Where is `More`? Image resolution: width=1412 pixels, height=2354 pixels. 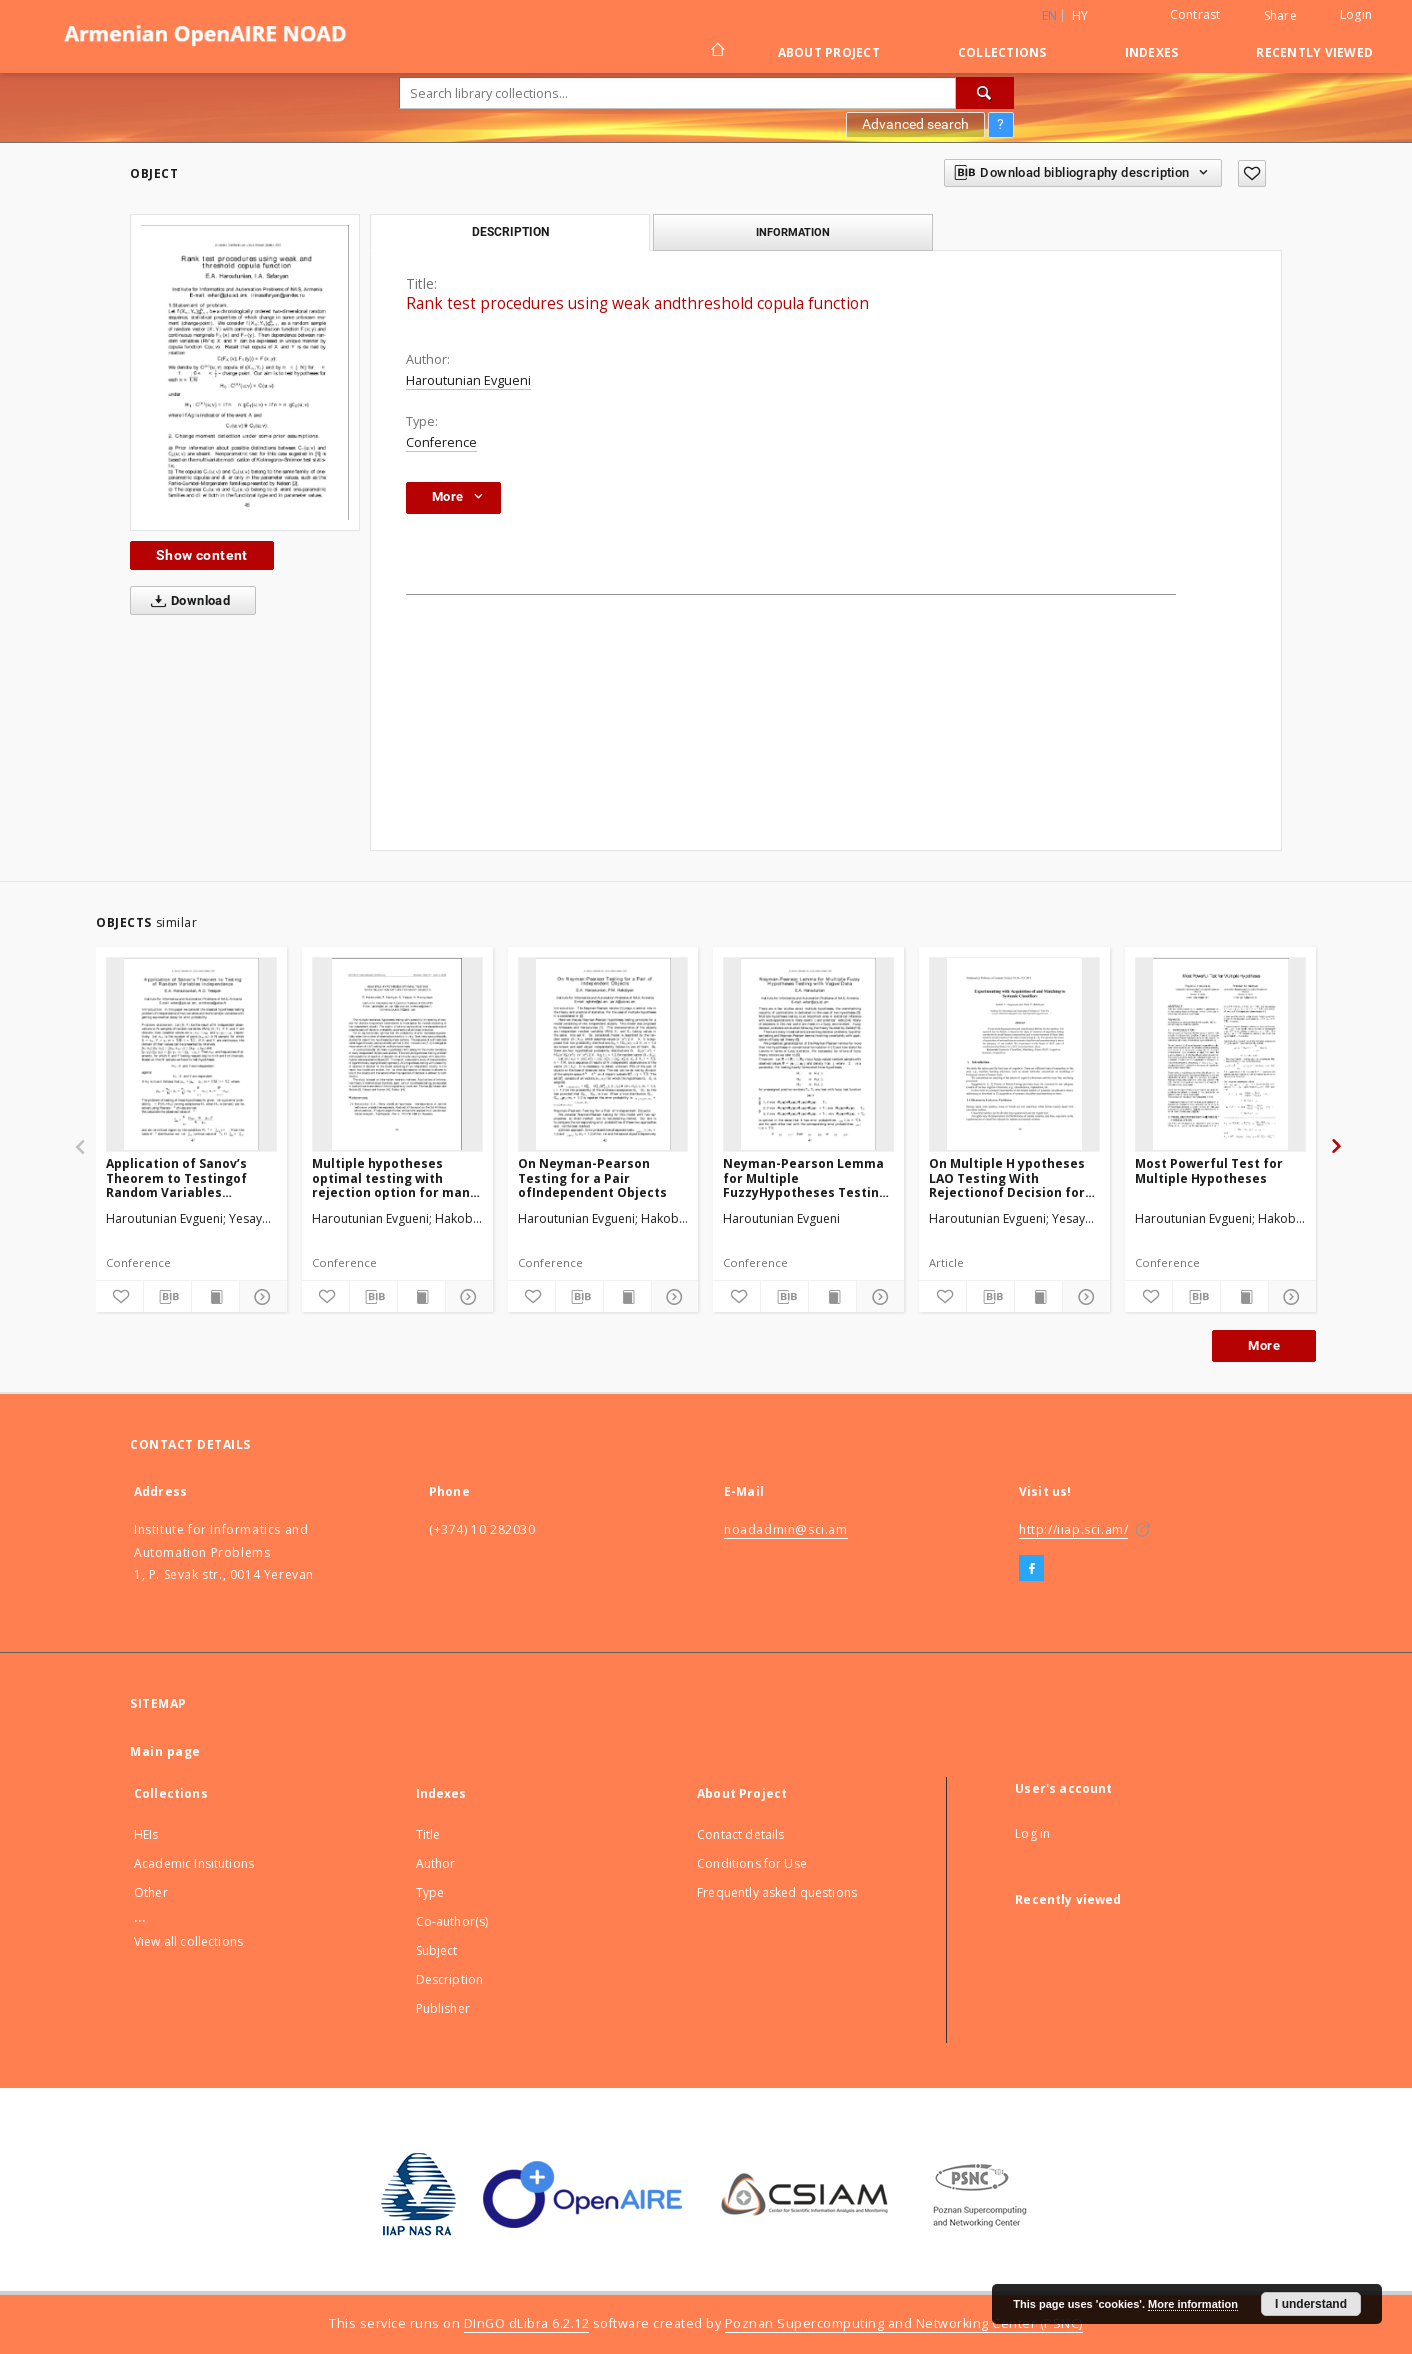
More is located at coordinates (1264, 1345).